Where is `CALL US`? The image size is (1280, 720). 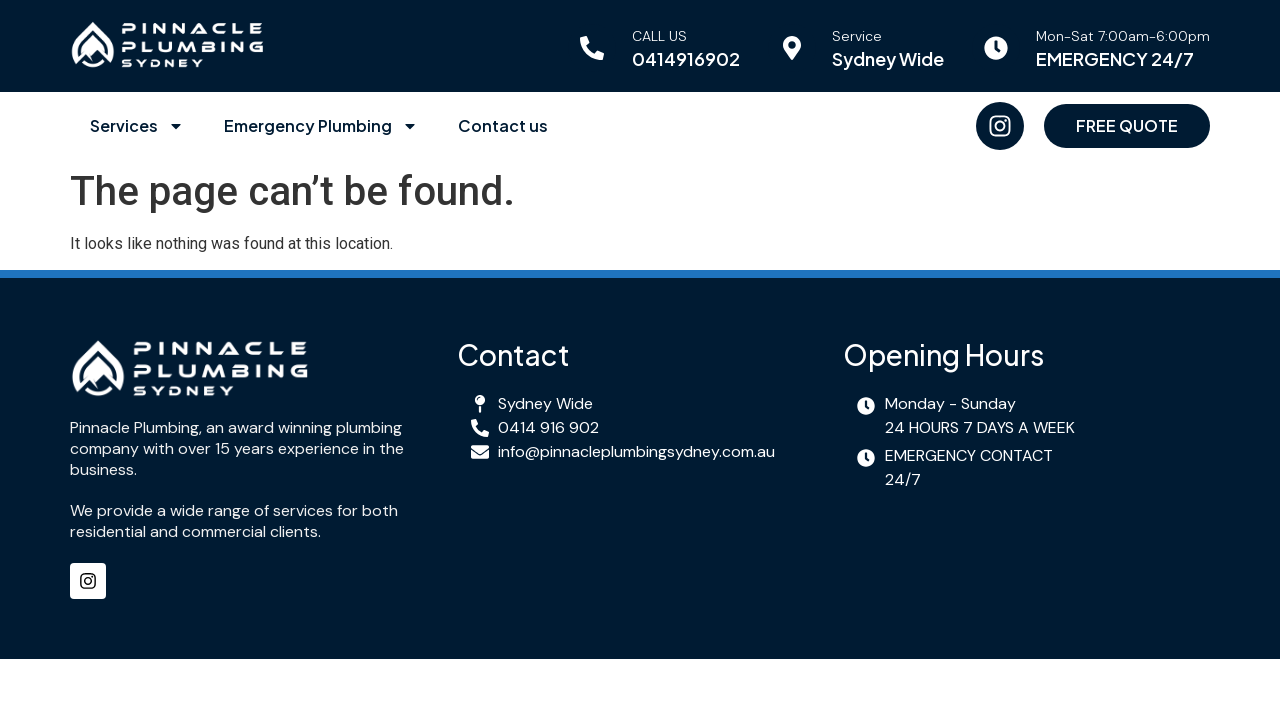 CALL US is located at coordinates (659, 36).